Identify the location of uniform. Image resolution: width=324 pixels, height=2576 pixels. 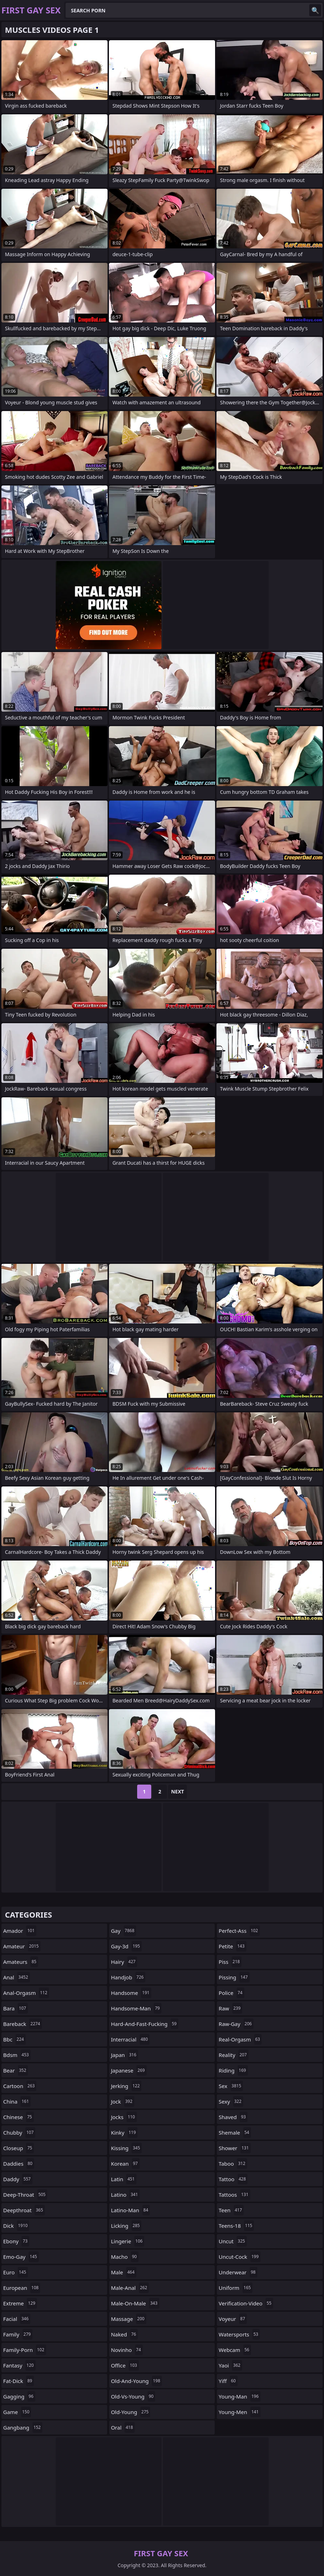
(235, 2287).